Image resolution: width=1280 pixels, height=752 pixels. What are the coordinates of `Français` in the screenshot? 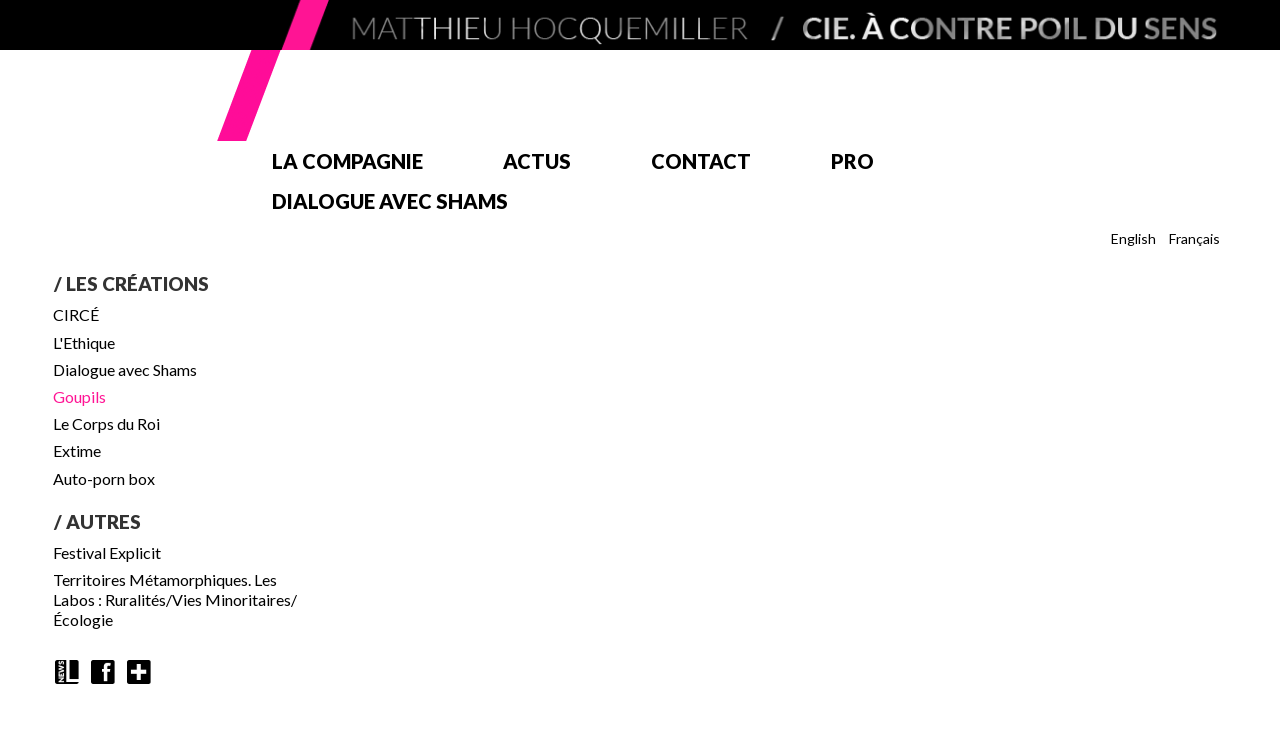 It's located at (1194, 238).